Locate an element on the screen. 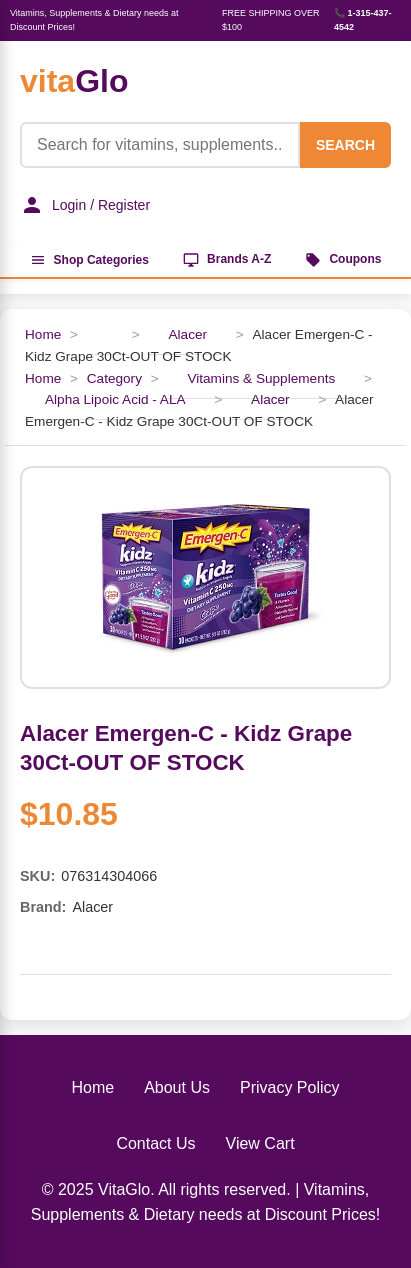 The image size is (411, 1268). Privacy Policy is located at coordinates (290, 1087).